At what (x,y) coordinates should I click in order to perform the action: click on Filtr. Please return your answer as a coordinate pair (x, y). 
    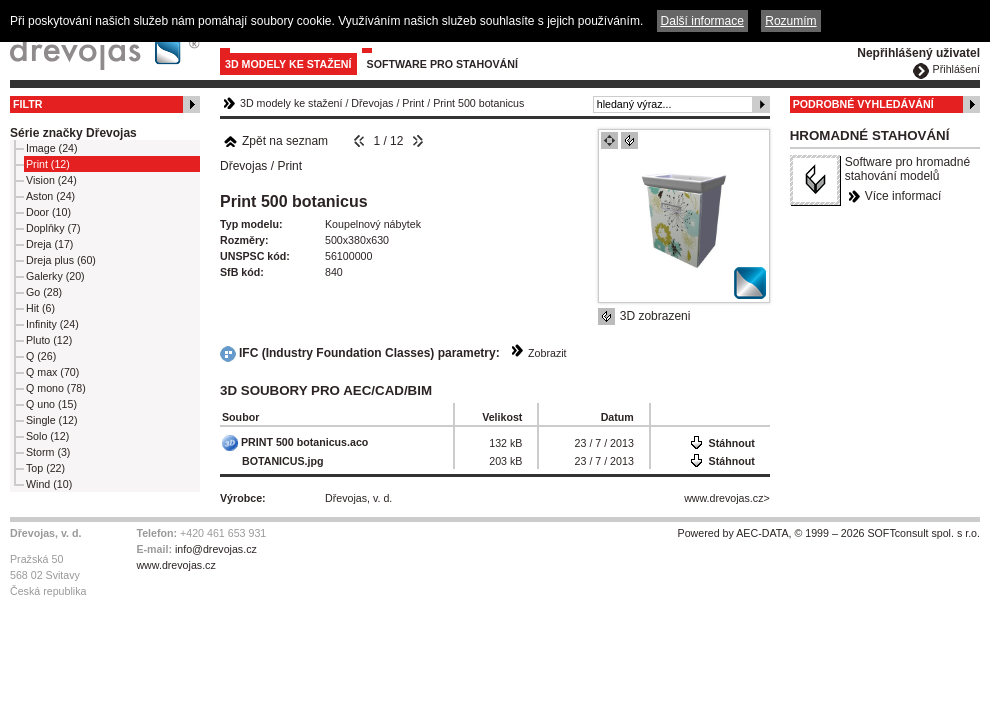
    Looking at the image, I should click on (27, 104).